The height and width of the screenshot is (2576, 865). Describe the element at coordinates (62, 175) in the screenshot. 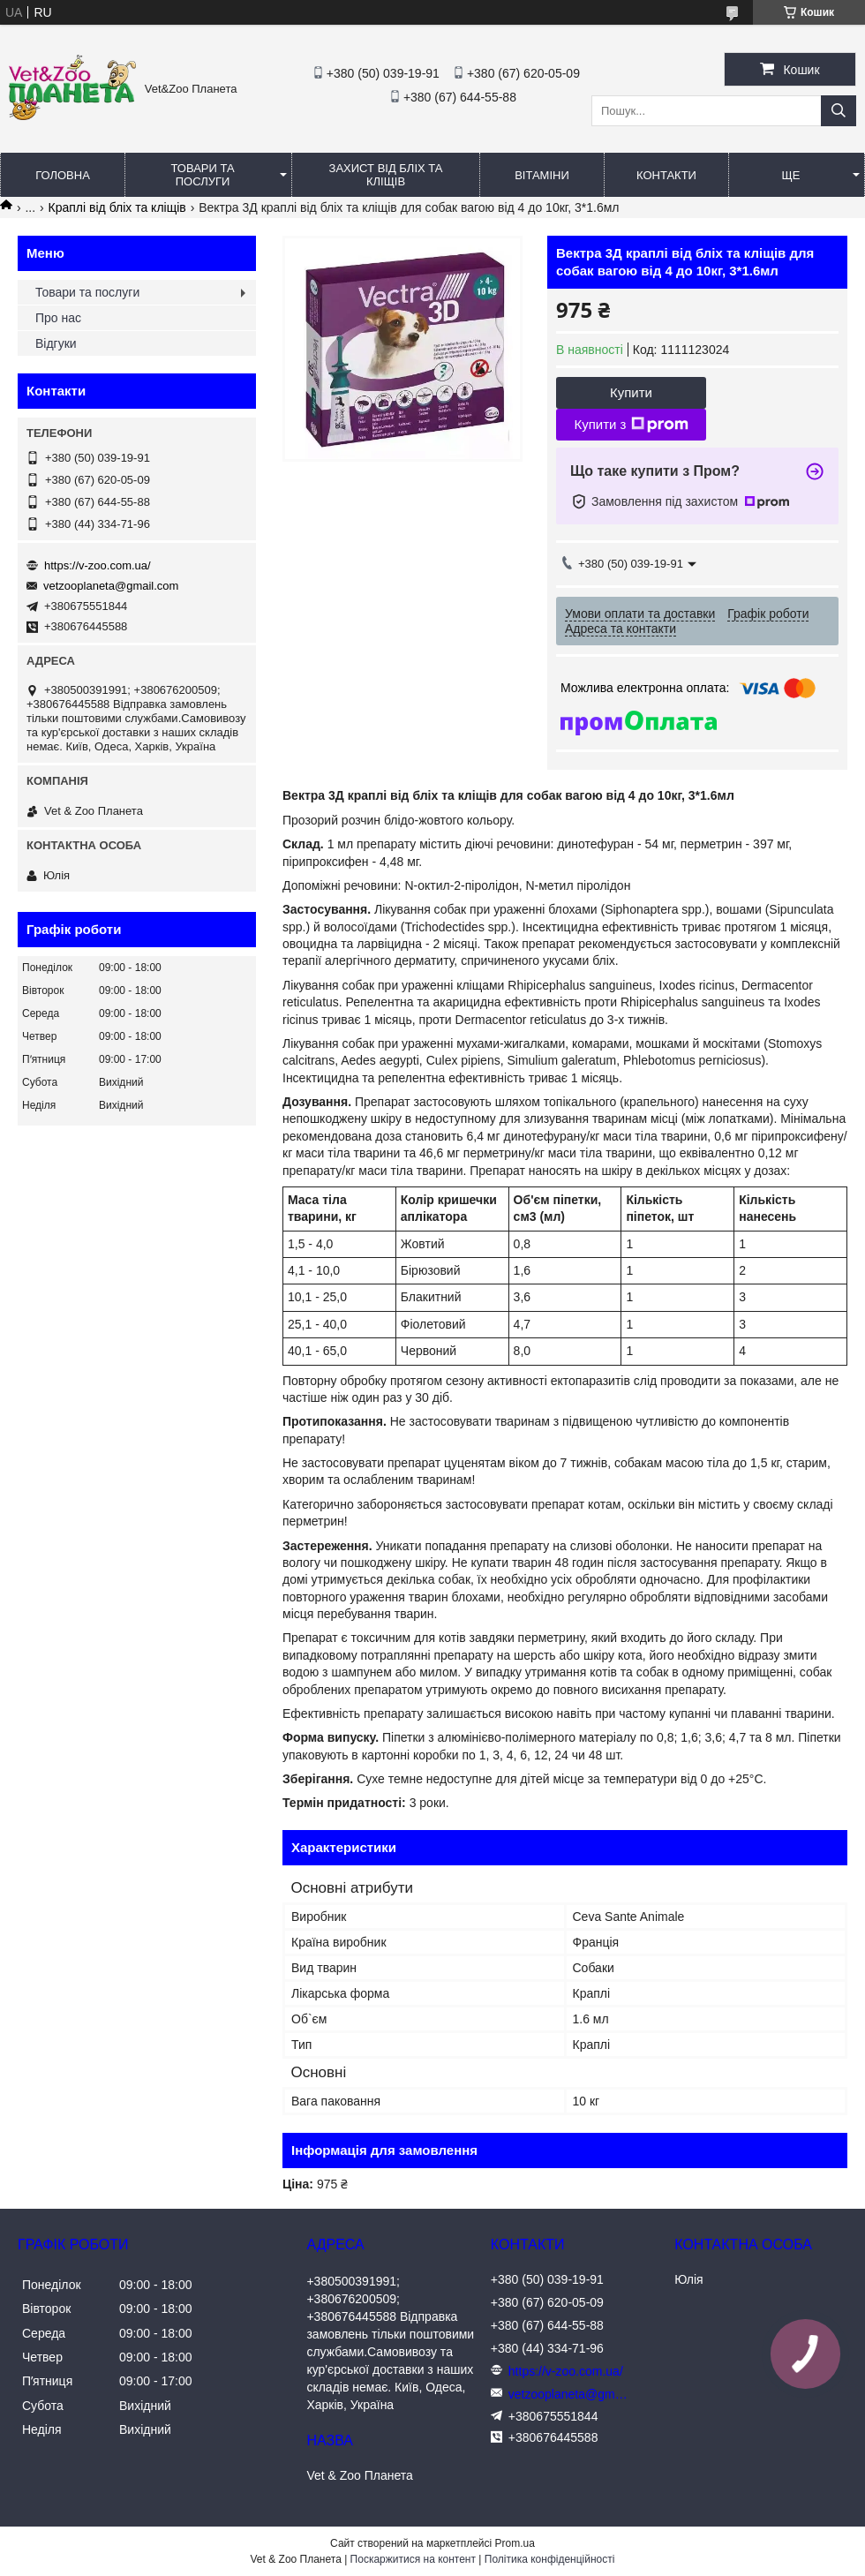

I see `Головна` at that location.